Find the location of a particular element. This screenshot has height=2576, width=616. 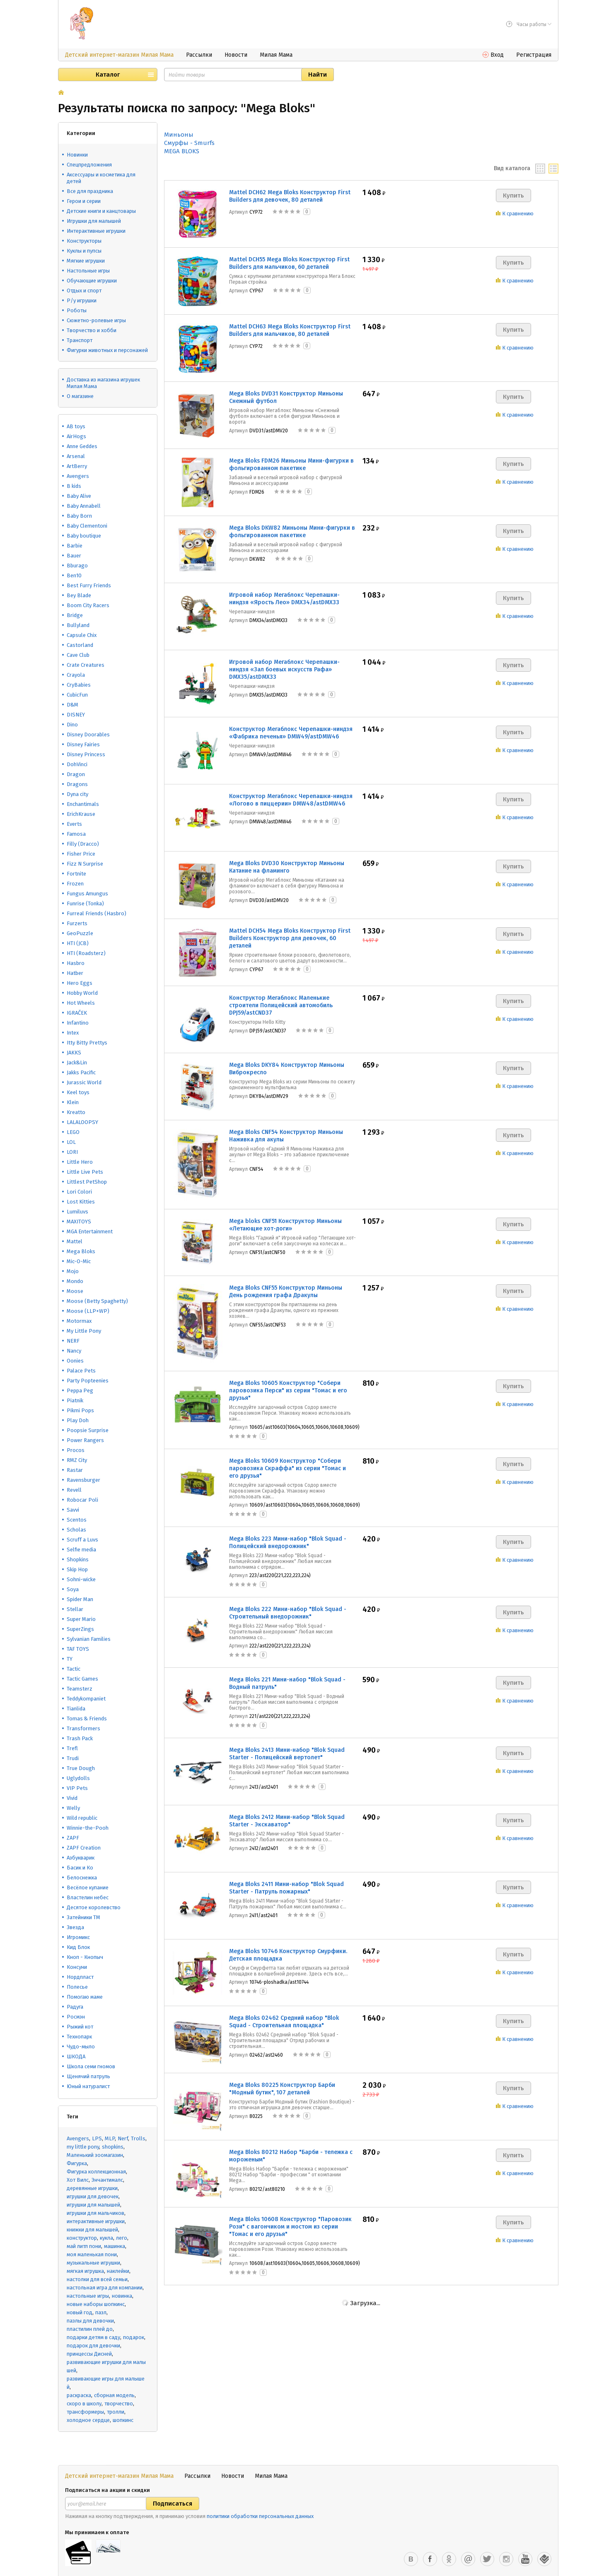

Disney Fairies is located at coordinates (83, 744).